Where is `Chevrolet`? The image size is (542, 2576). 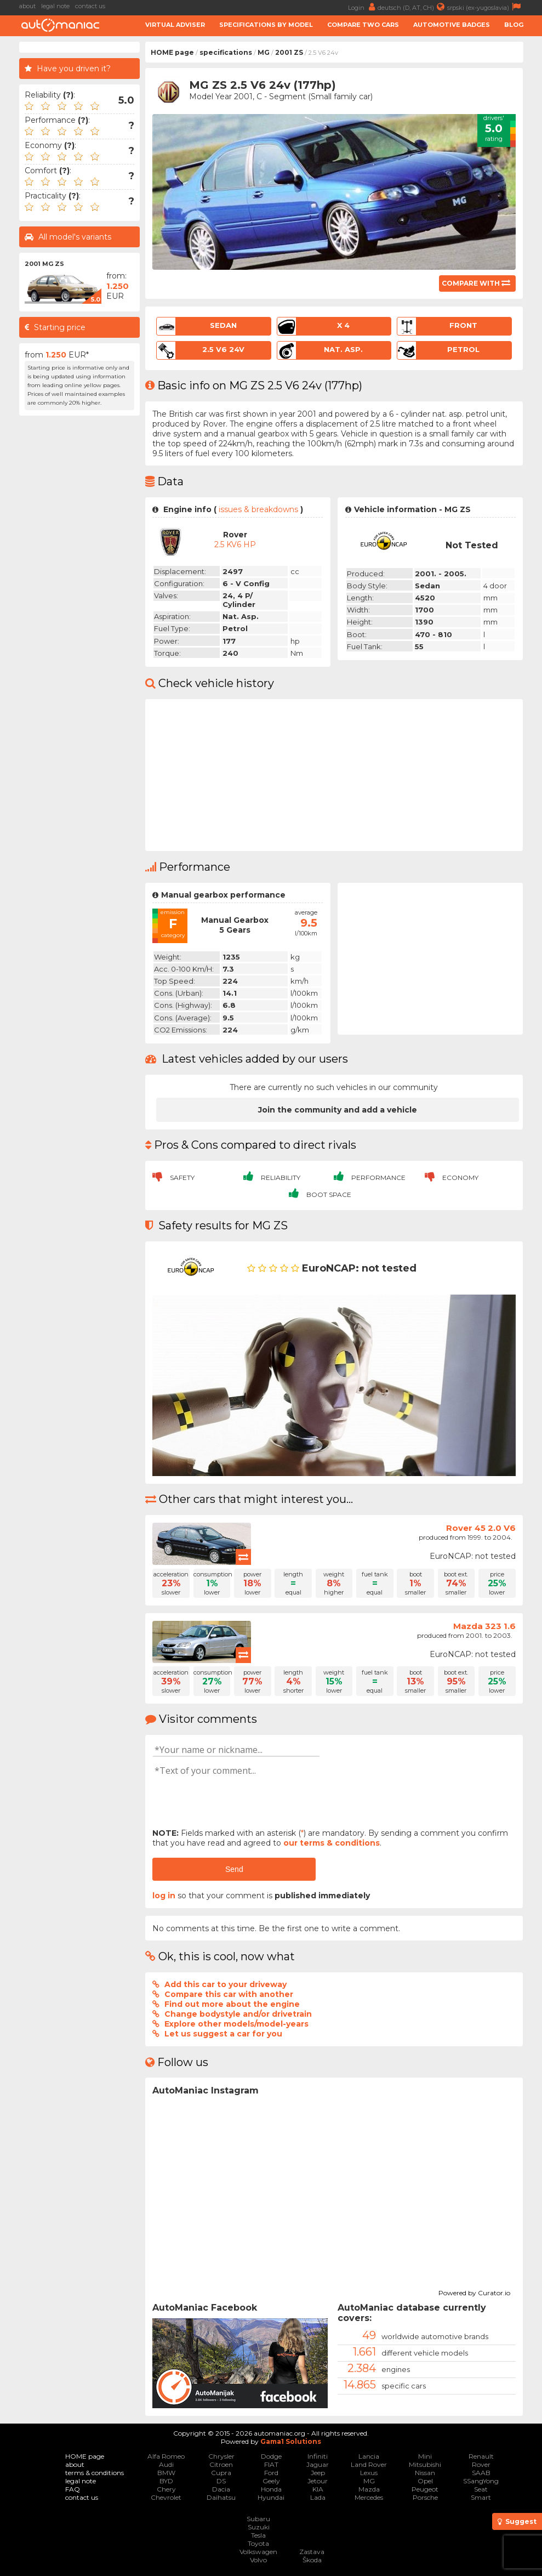 Chevrolet is located at coordinates (166, 2497).